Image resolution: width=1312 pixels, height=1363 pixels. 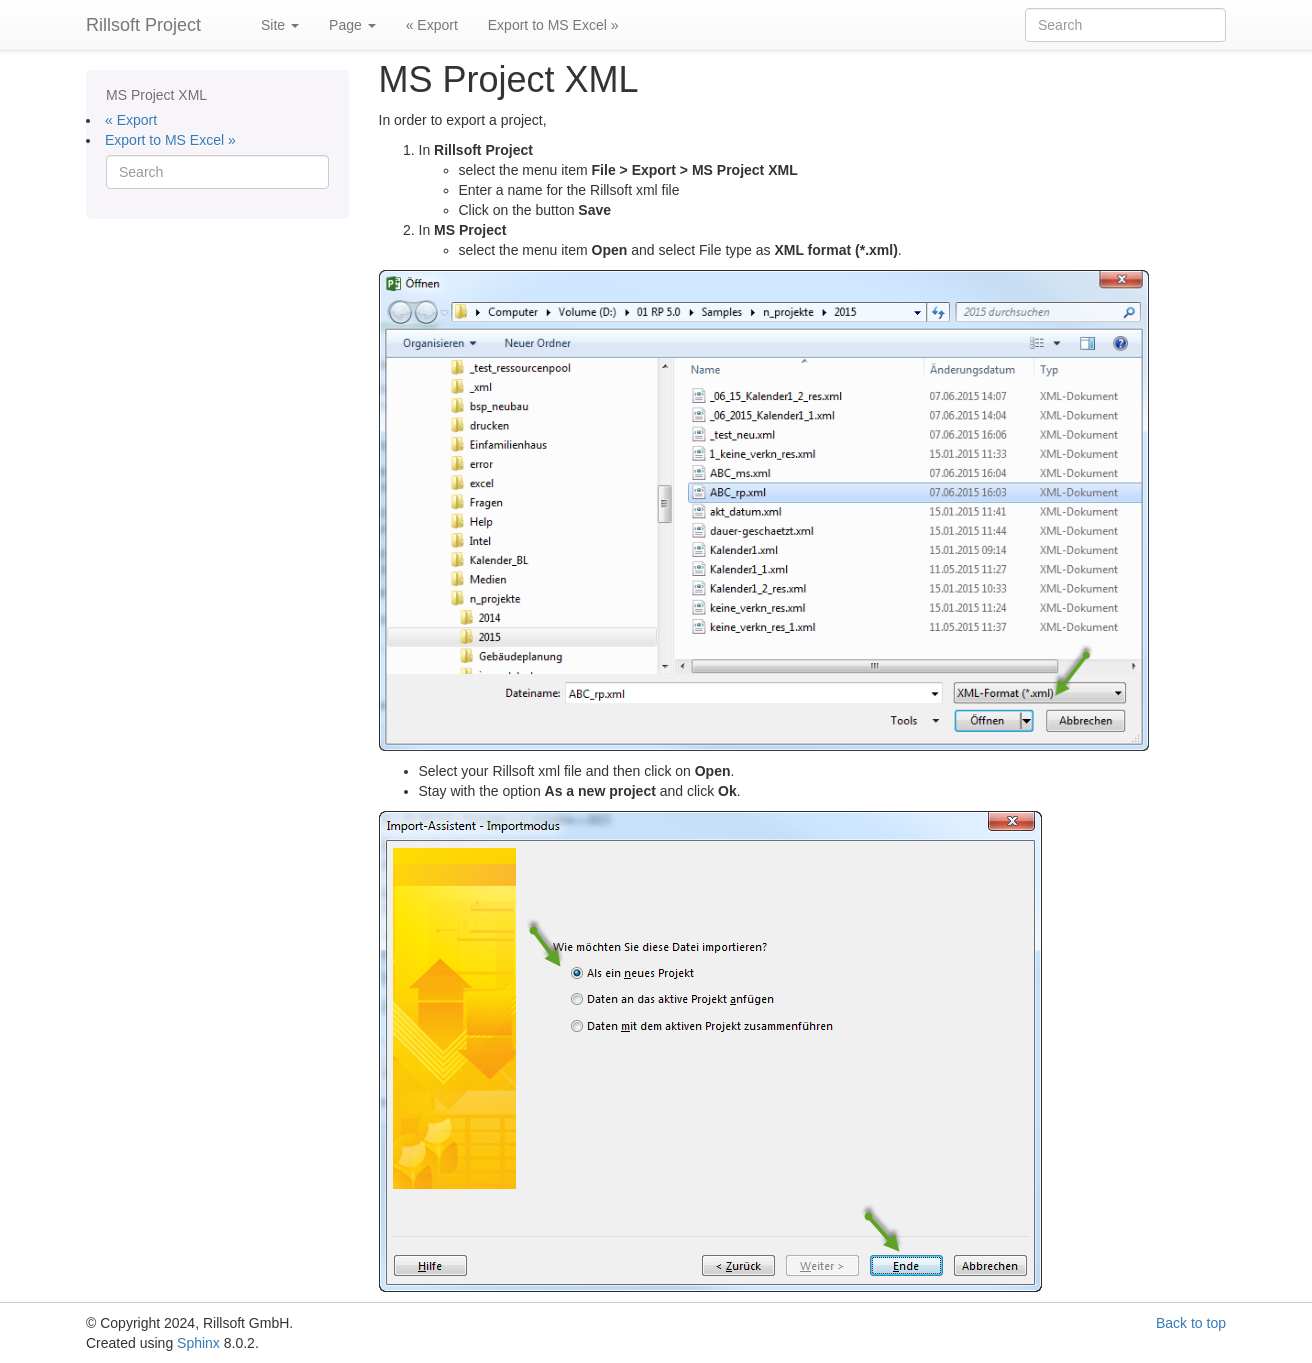 What do you see at coordinates (198, 1343) in the screenshot?
I see `Sphinx` at bounding box center [198, 1343].